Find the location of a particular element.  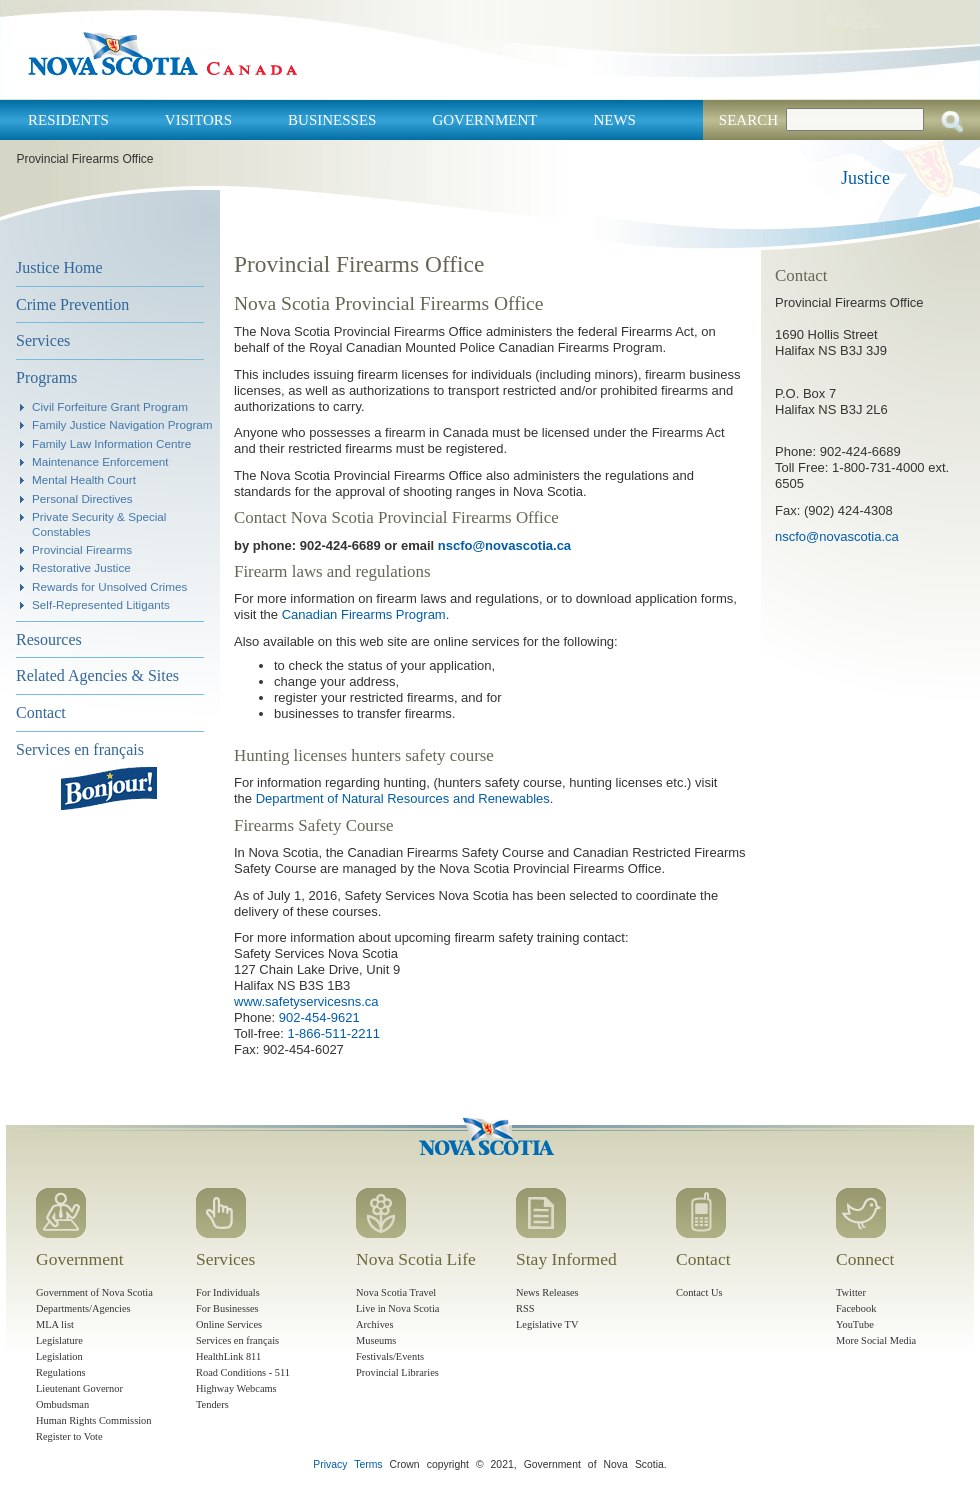

Restorative Justice is located at coordinates (81, 567).